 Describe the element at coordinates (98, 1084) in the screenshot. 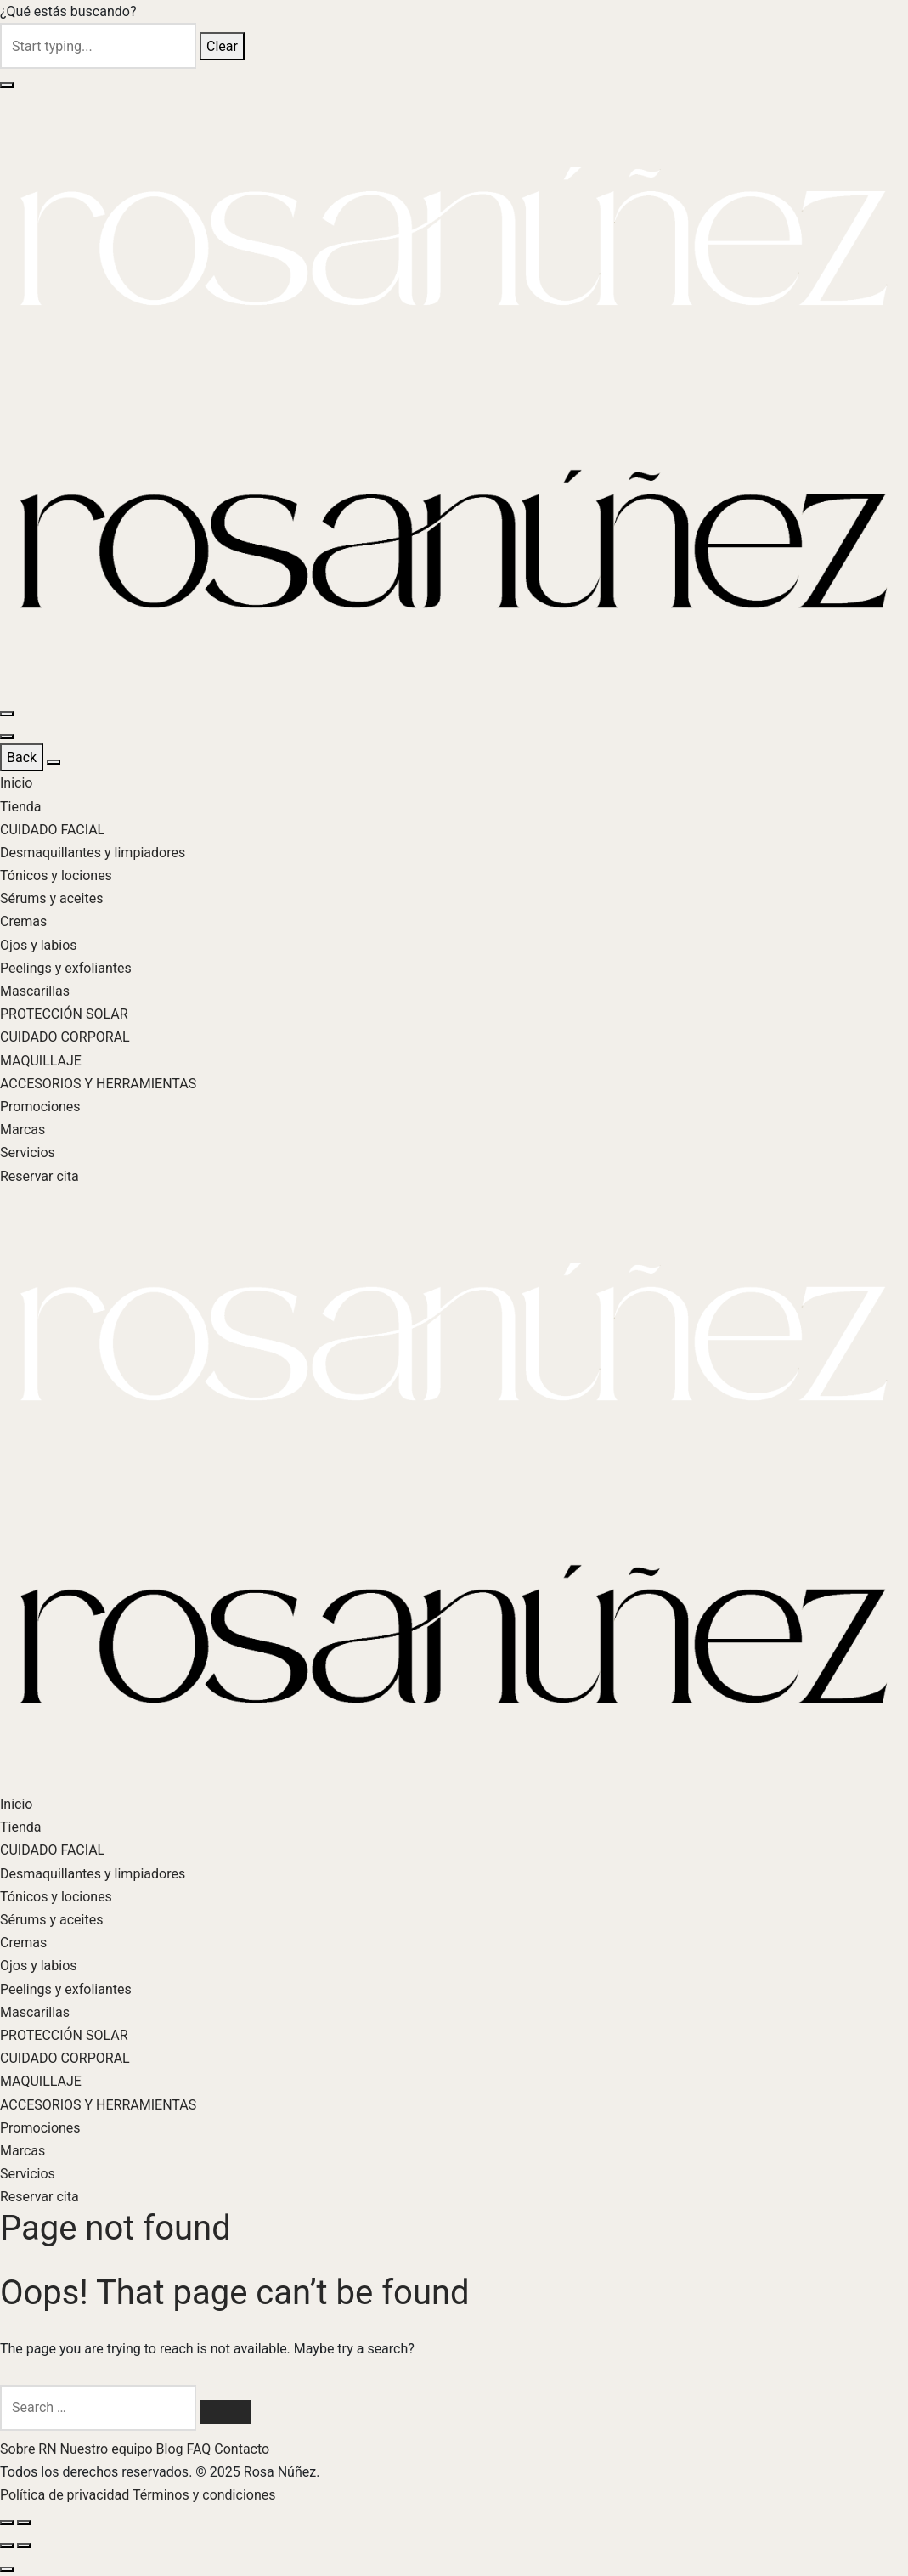

I see `ACCESORIOS Y HERRAMIENTAS` at that location.